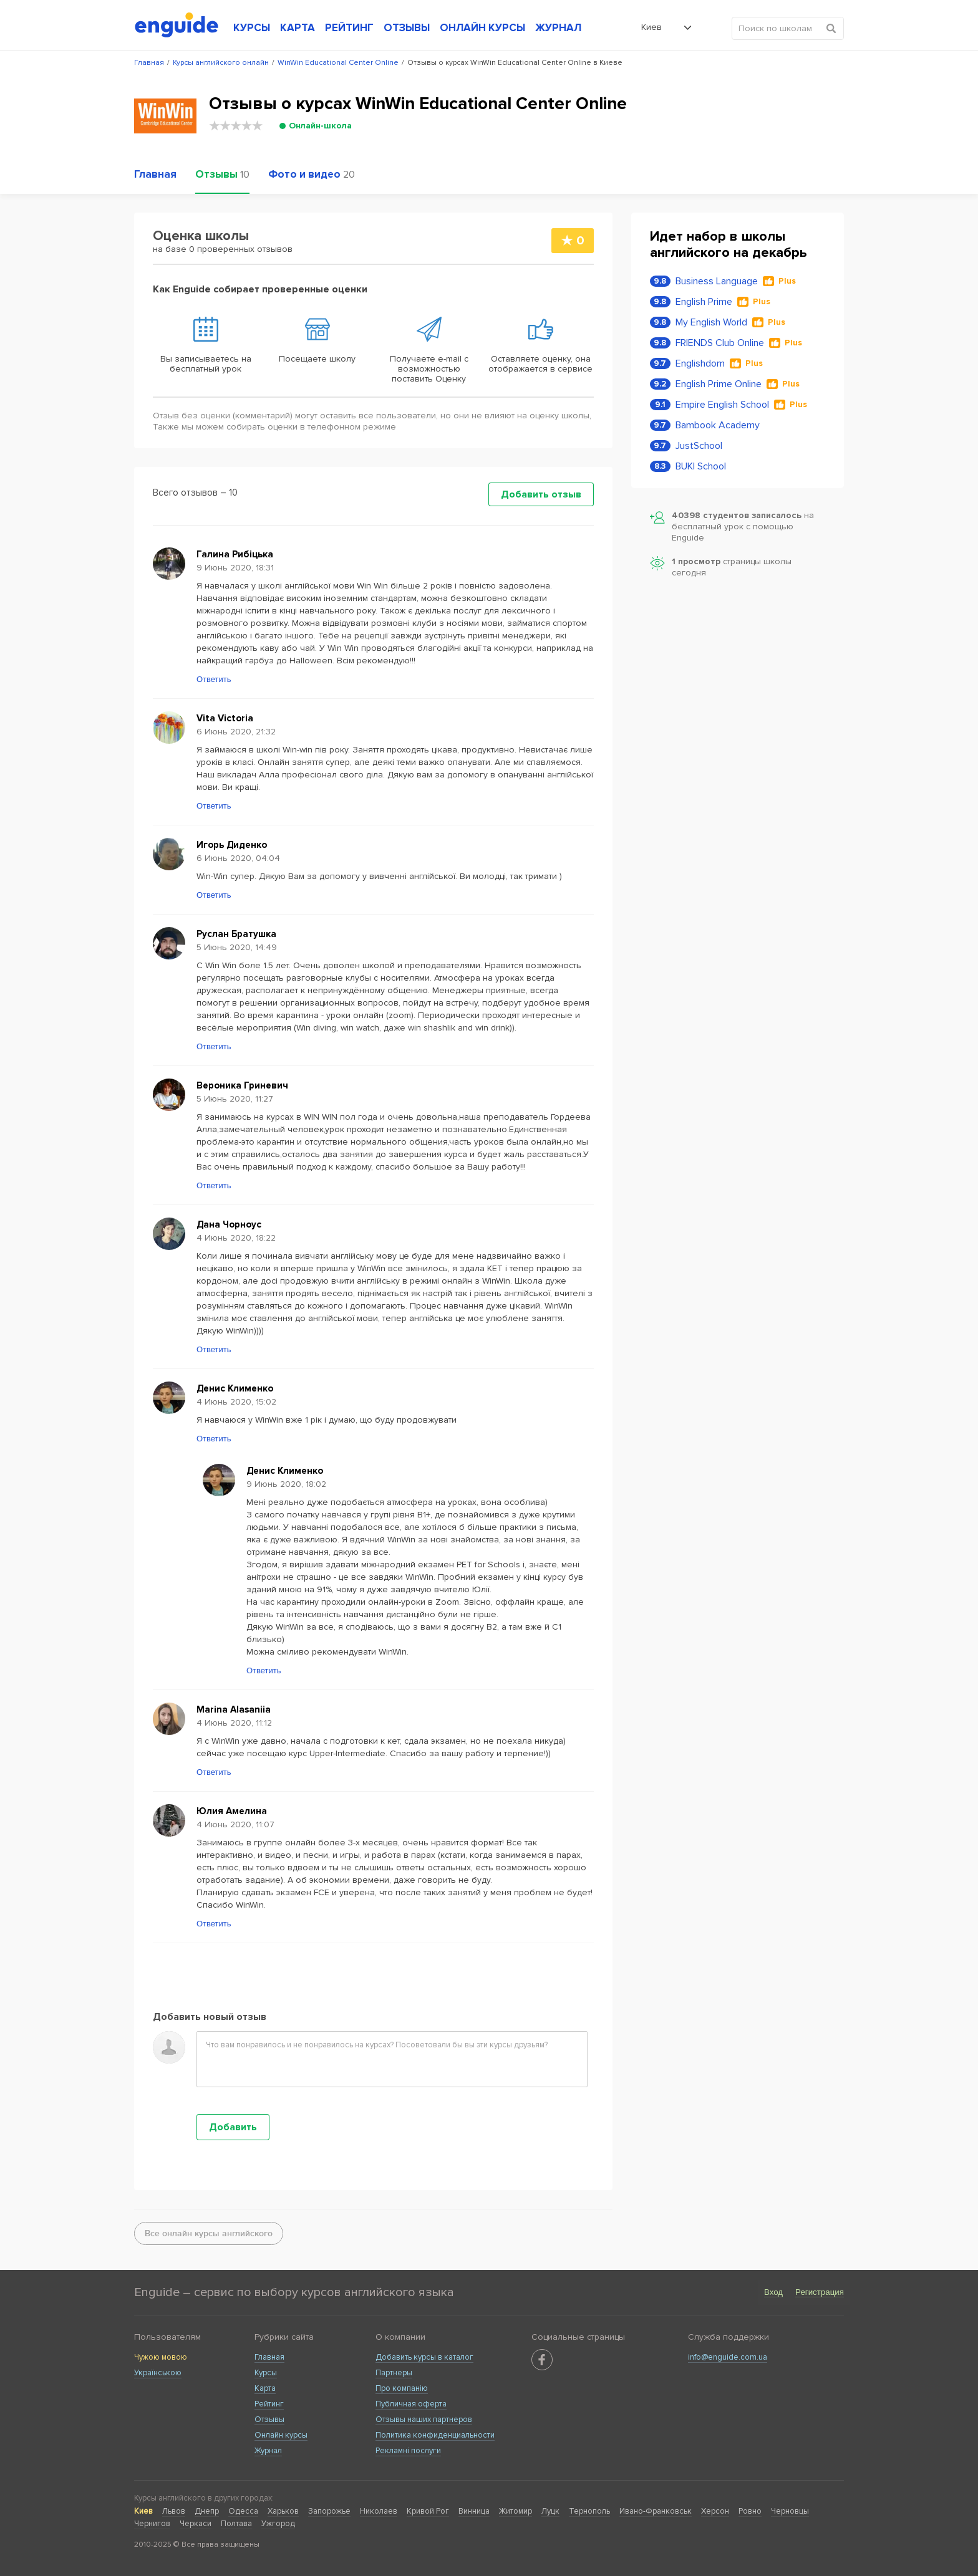 The image size is (978, 2576). I want to click on Все онлайн курсы английского, so click(209, 2233).